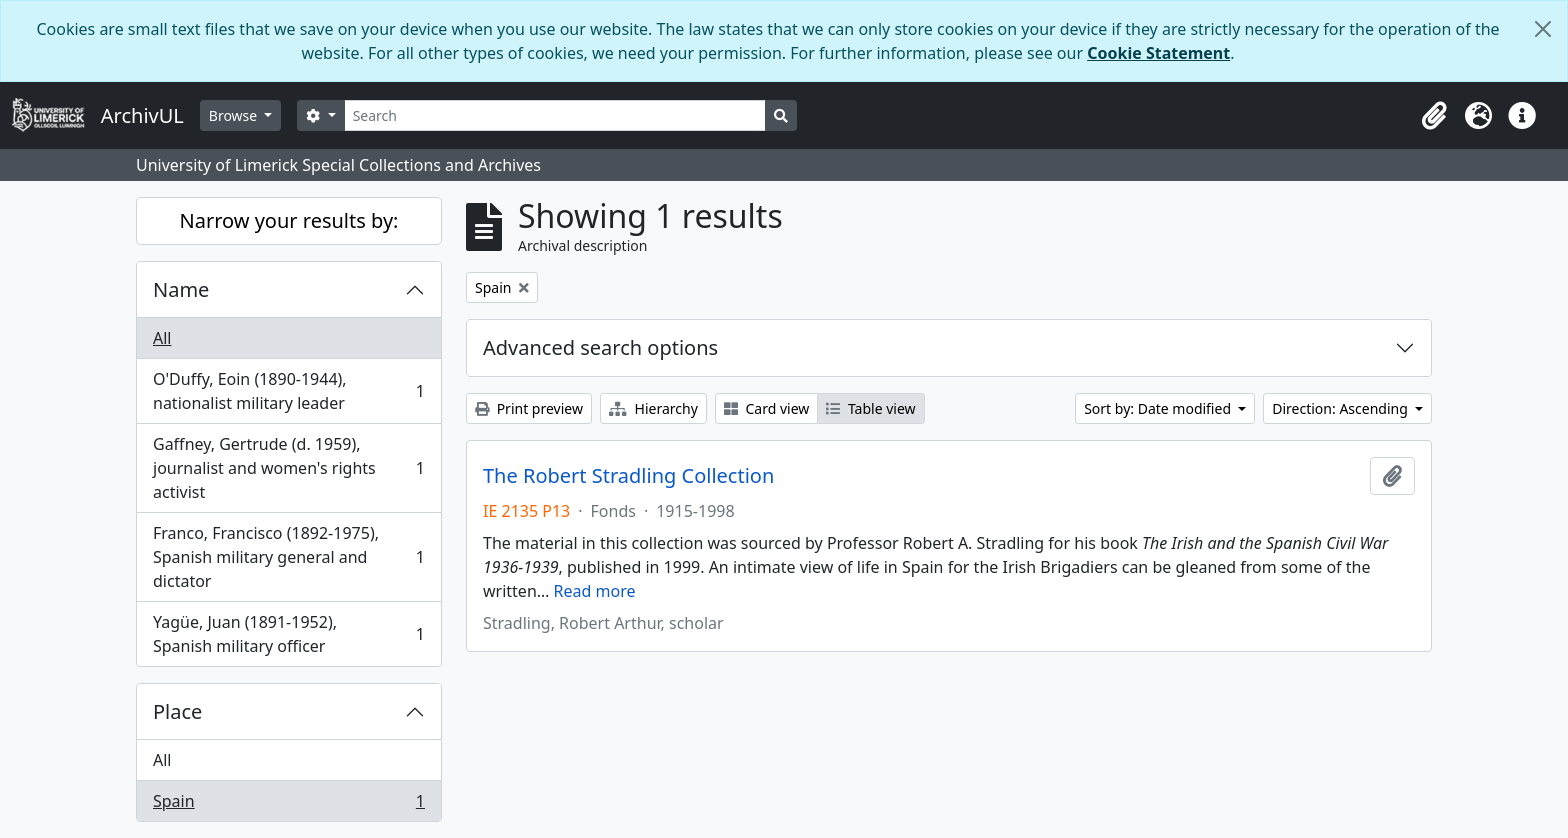  What do you see at coordinates (529, 408) in the screenshot?
I see `Print preview` at bounding box center [529, 408].